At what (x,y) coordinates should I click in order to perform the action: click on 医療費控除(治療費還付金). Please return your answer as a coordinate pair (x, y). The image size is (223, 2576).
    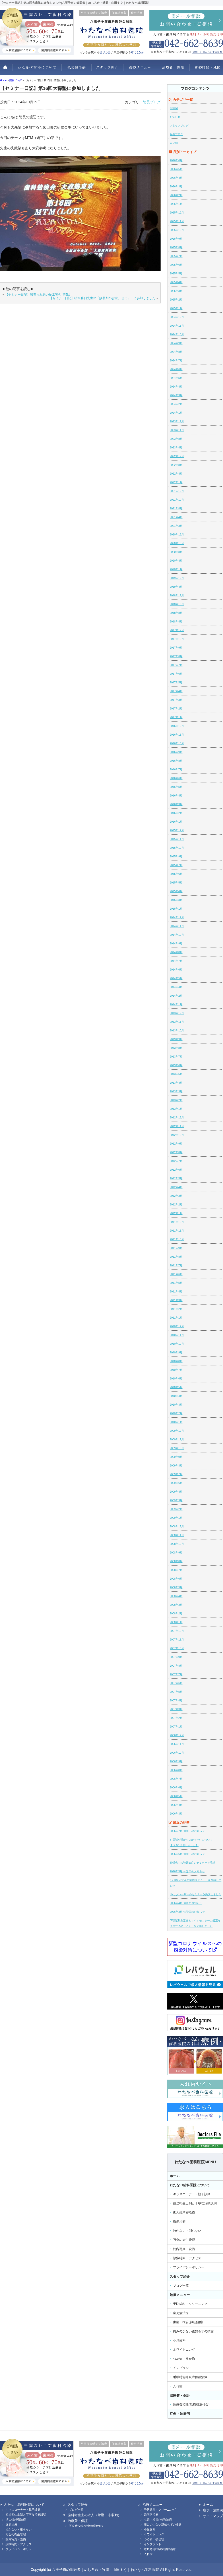
    Looking at the image, I should click on (191, 2404).